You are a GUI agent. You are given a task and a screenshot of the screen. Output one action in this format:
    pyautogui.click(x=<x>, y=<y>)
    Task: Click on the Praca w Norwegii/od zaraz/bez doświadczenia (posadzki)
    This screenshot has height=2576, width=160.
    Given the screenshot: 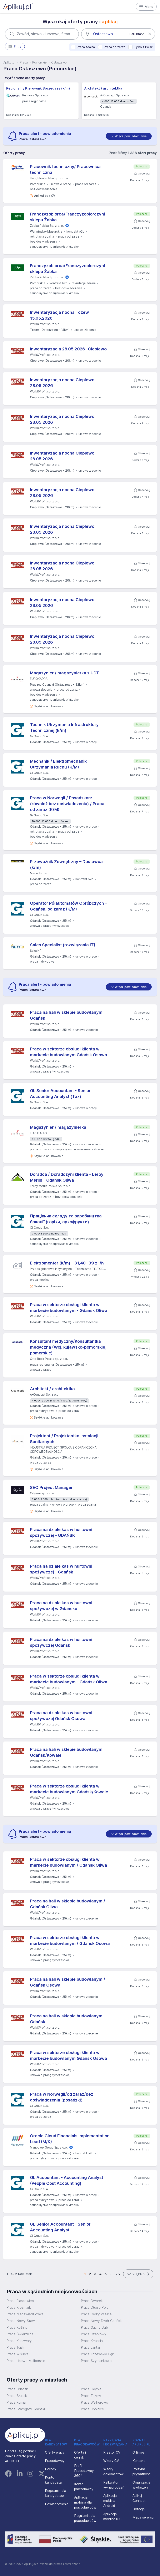 What is the action you would take?
    pyautogui.click(x=61, y=2097)
    